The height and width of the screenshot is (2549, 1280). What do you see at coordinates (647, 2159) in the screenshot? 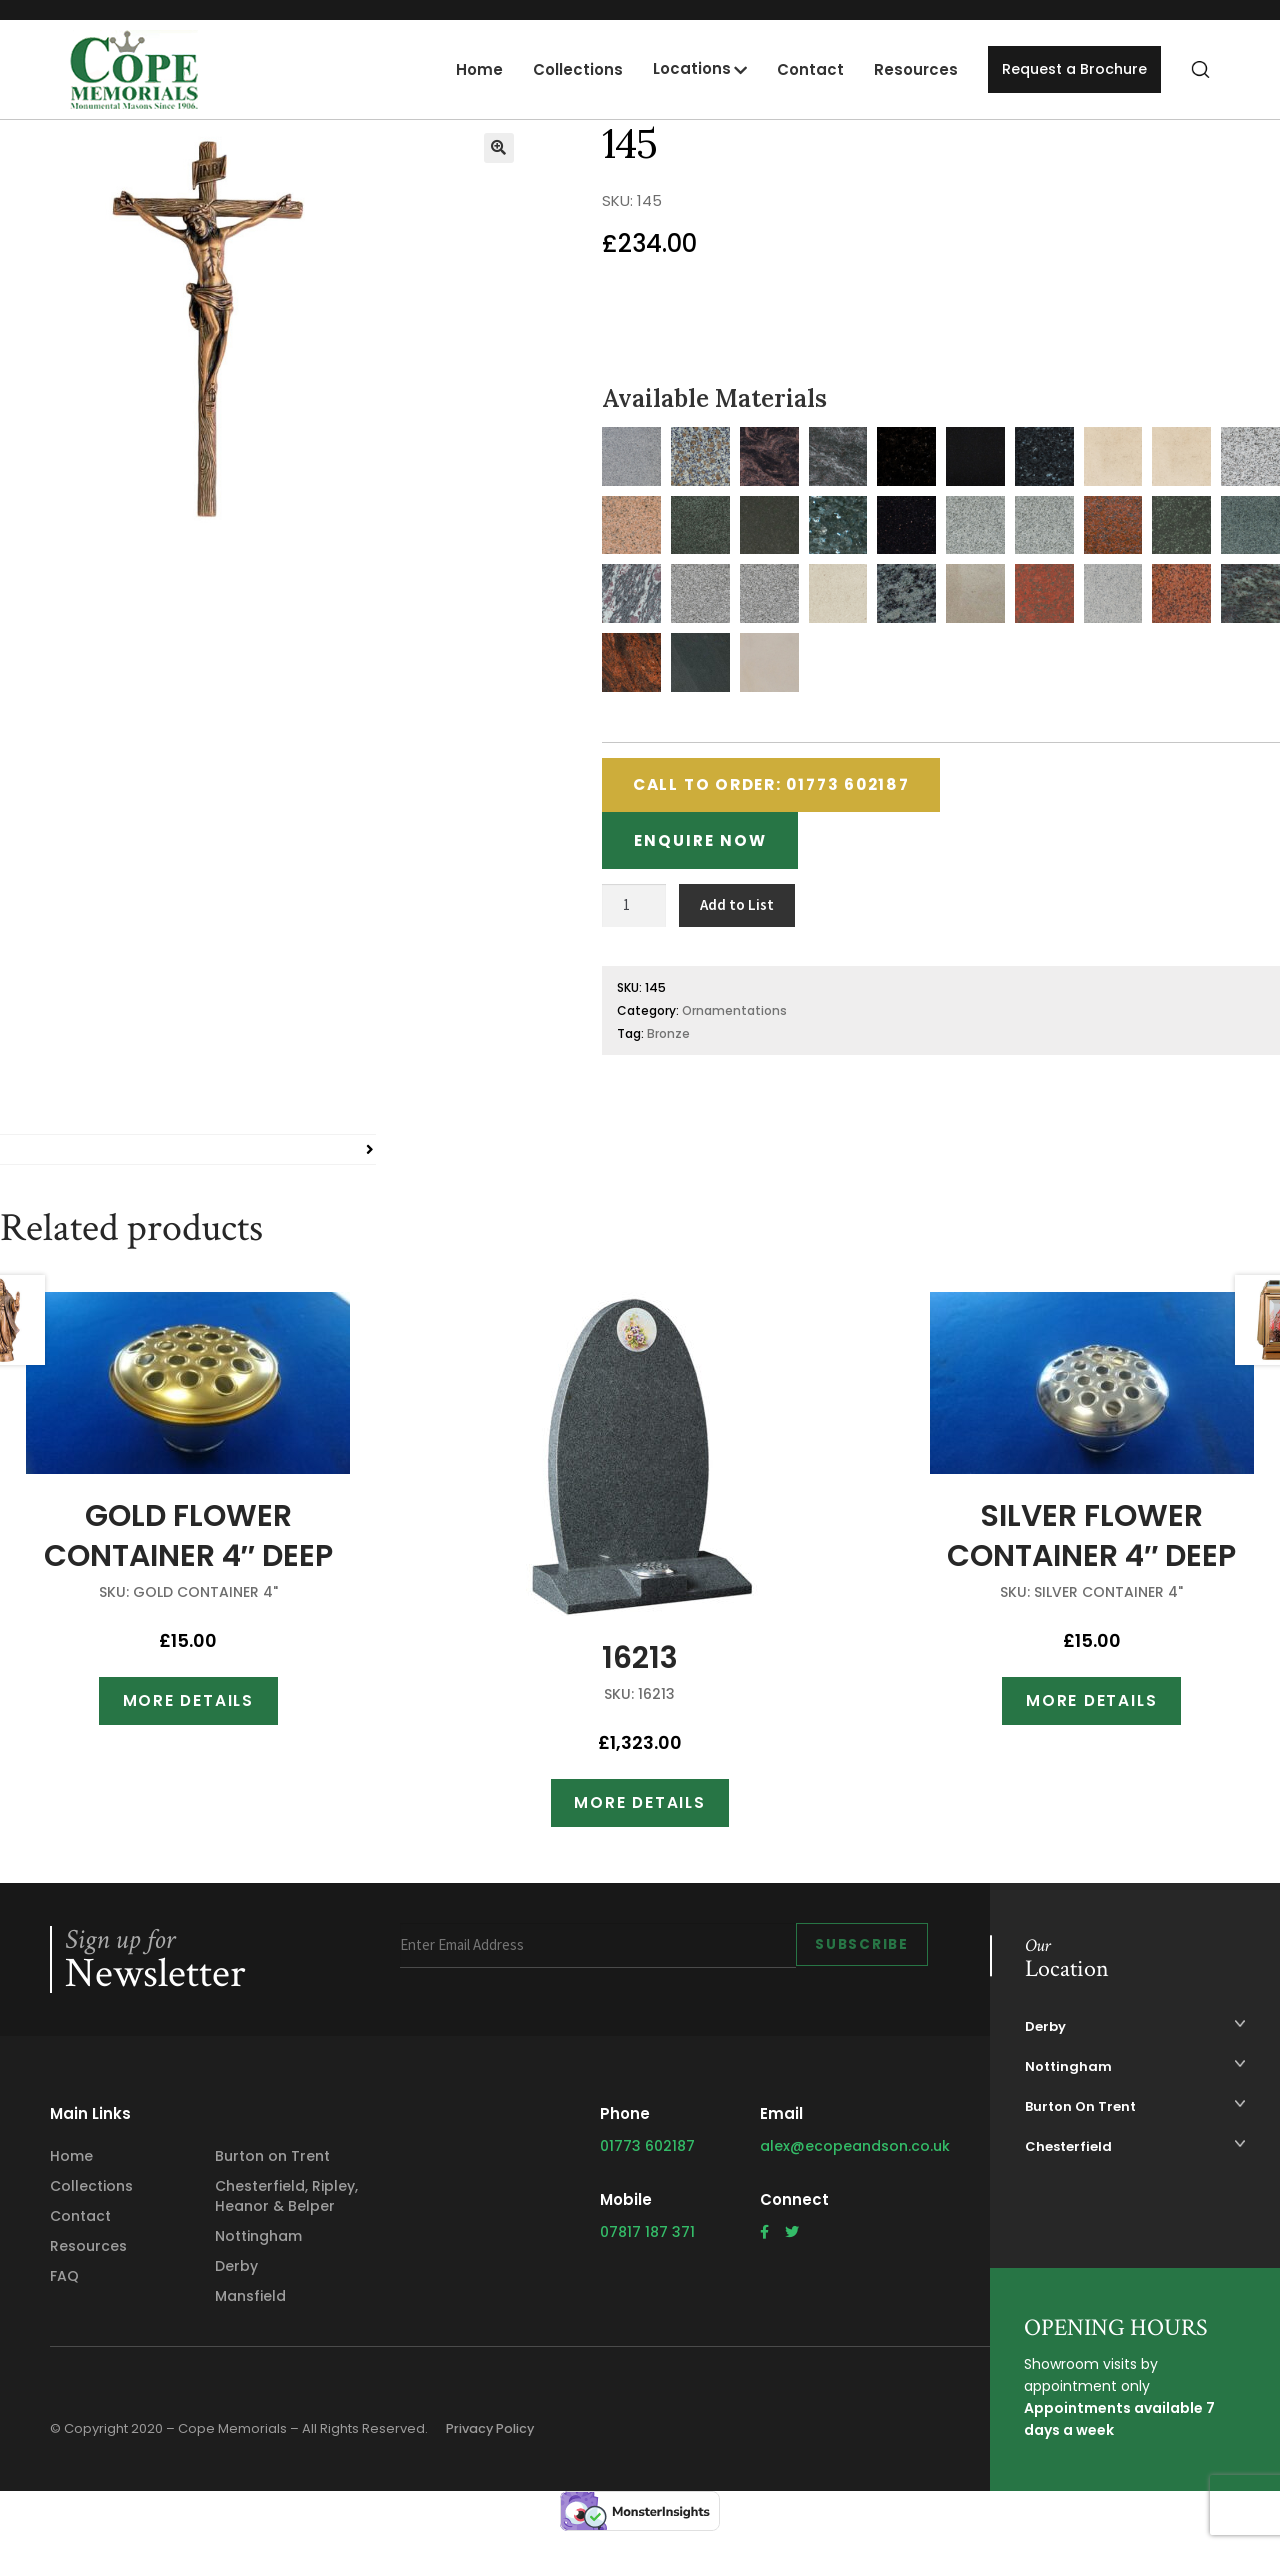
I see `01773 602187` at bounding box center [647, 2159].